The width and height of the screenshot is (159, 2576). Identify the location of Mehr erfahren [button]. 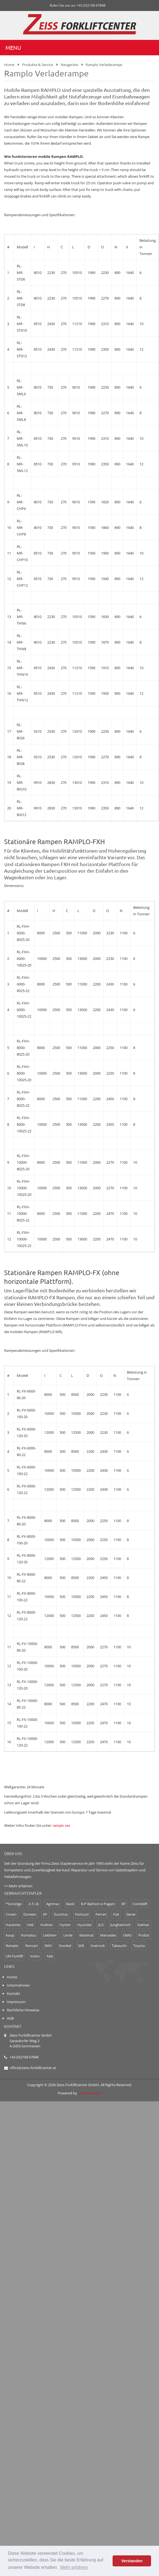
(74, 2567).